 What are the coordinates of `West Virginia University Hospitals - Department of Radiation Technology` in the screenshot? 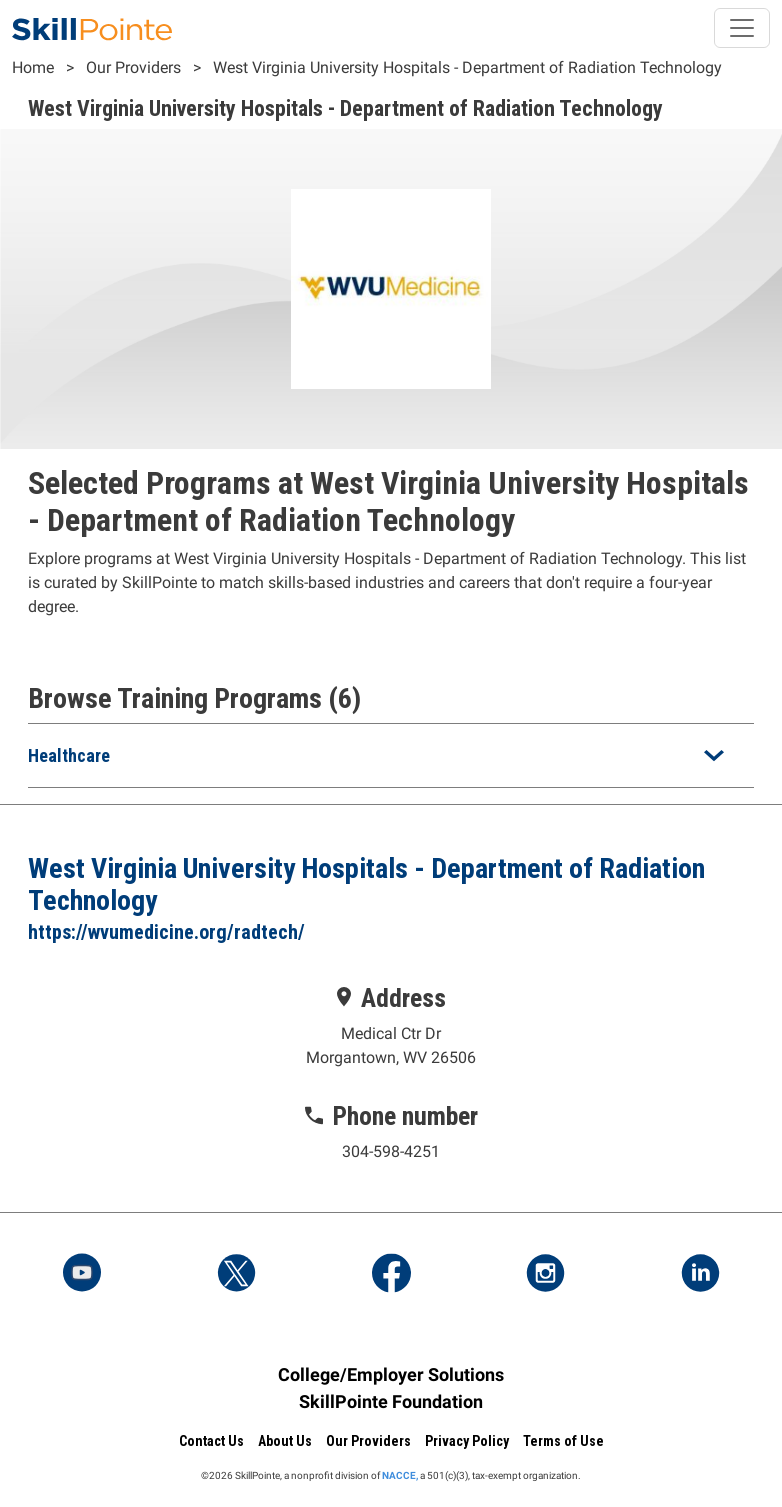 It's located at (467, 67).